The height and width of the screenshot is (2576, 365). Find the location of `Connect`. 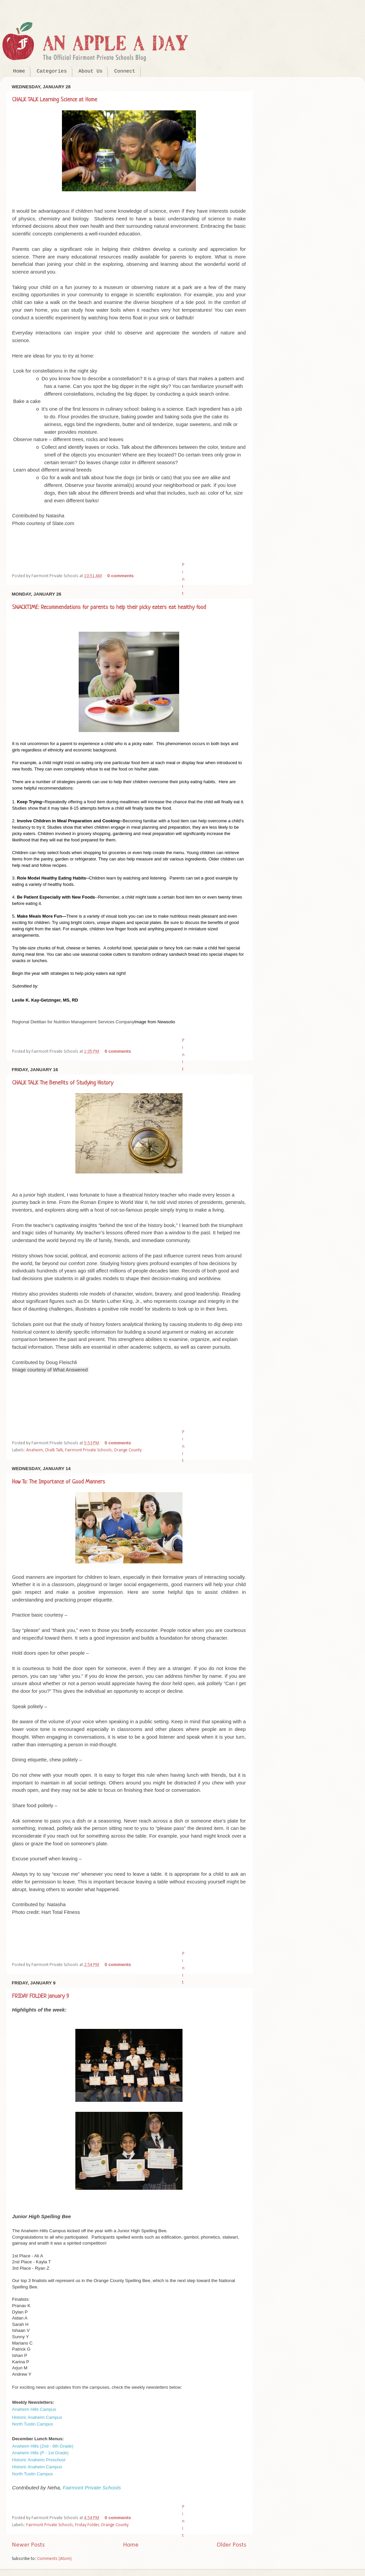

Connect is located at coordinates (124, 71).